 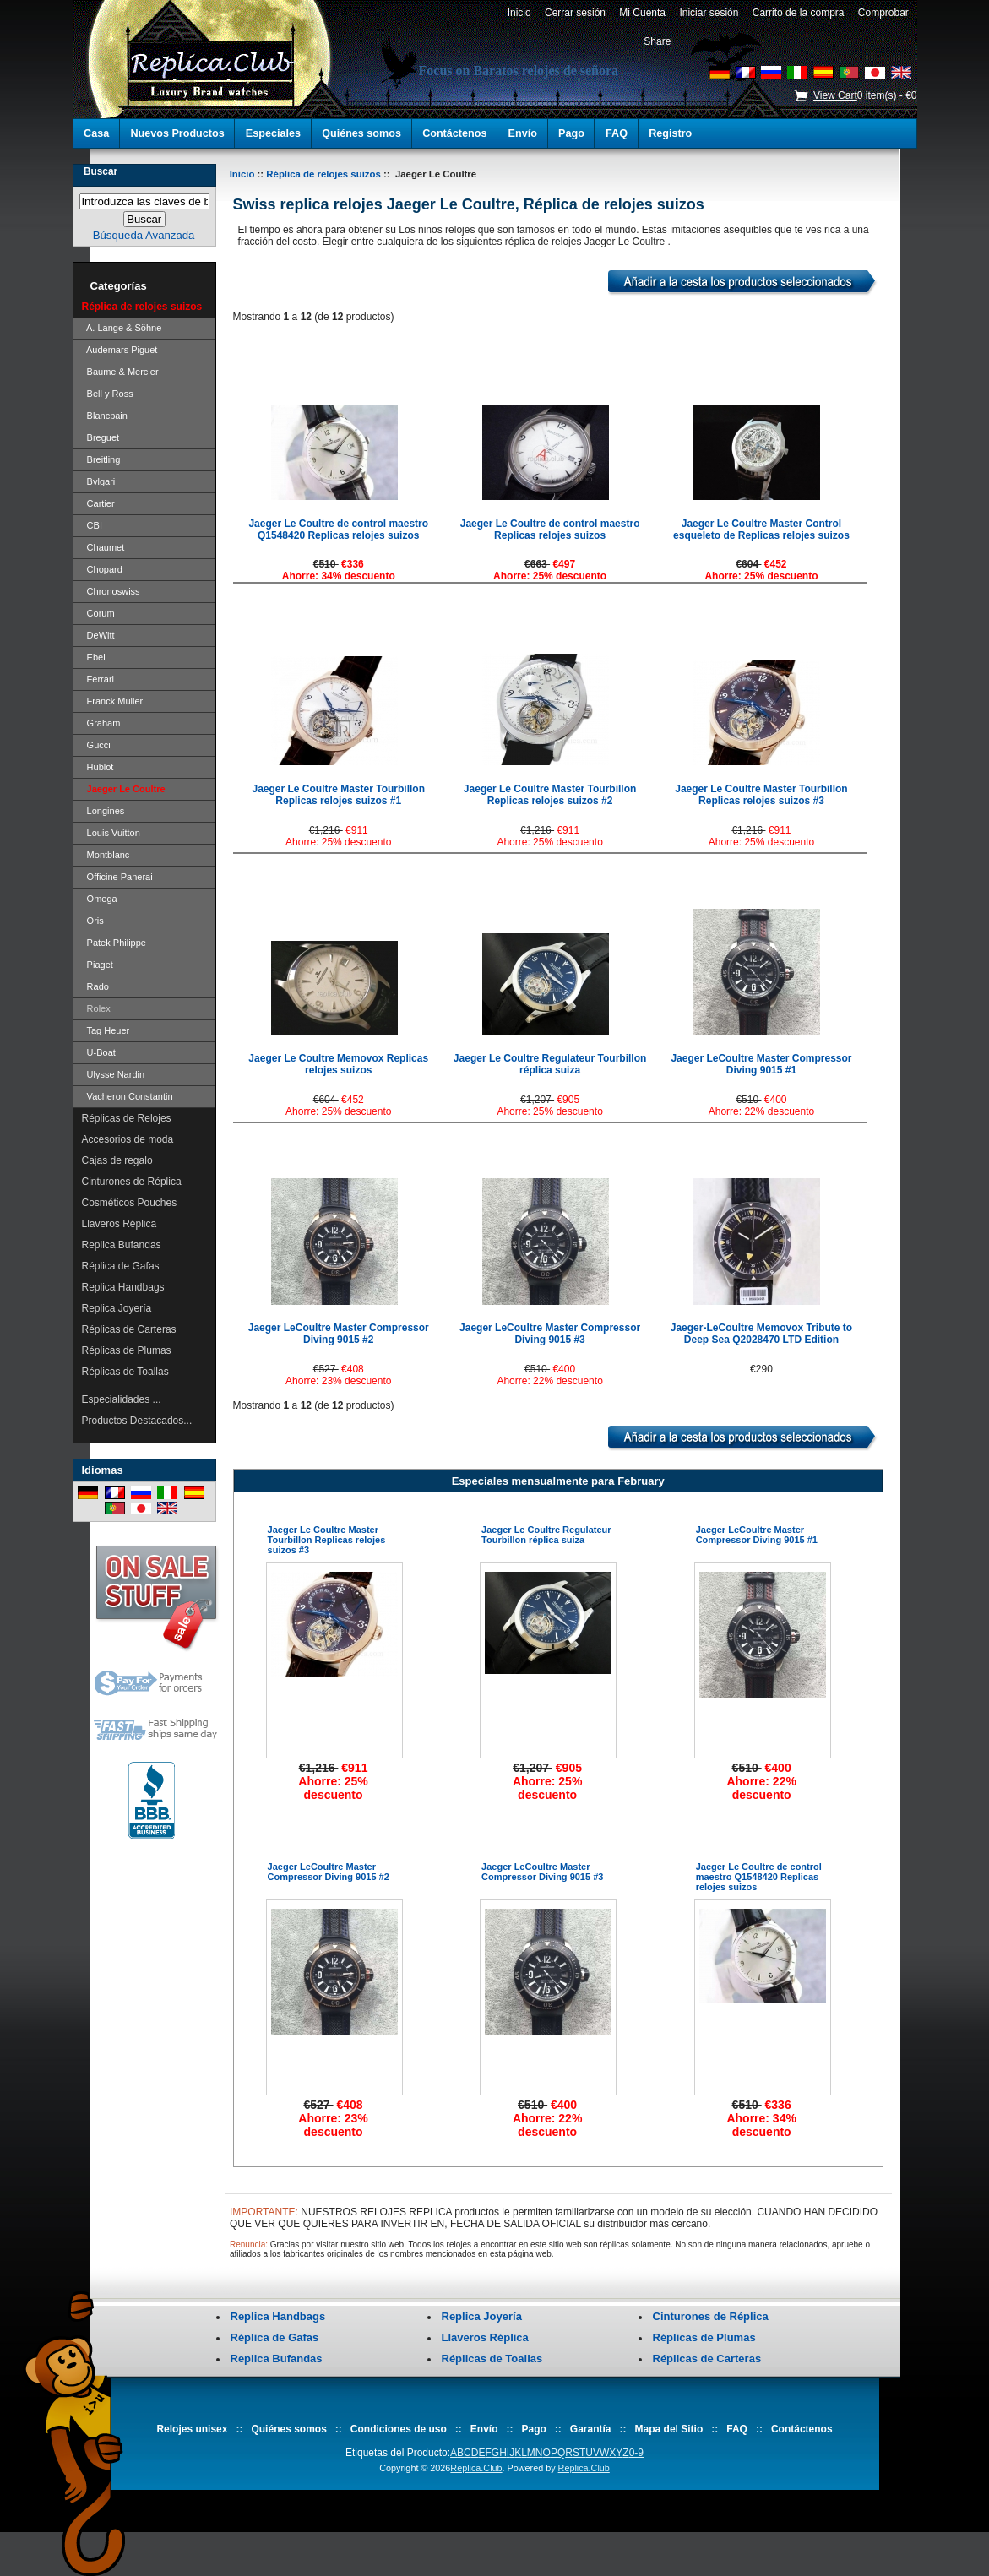 I want to click on Ebel, so click(x=94, y=657).